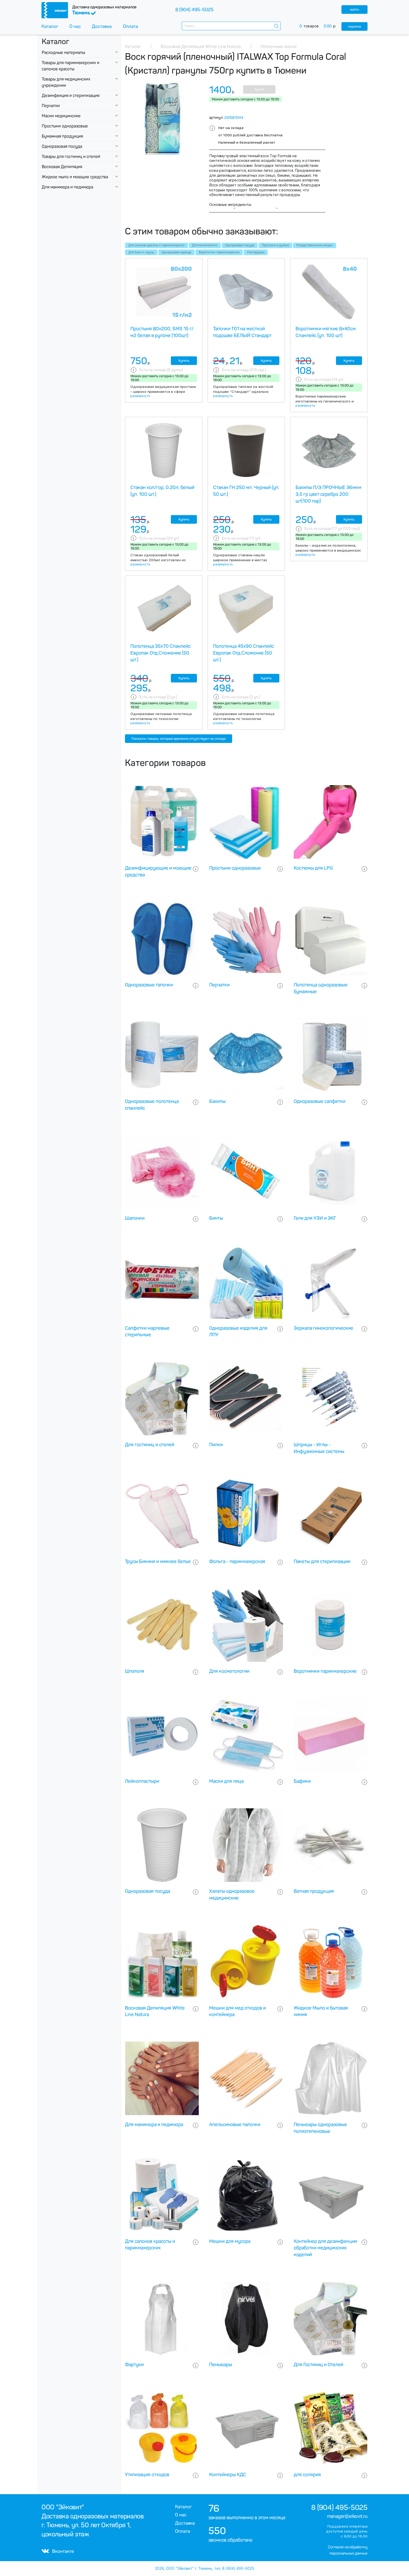 The height and width of the screenshot is (2576, 409). What do you see at coordinates (147, 1331) in the screenshot?
I see `Салфетки марлевые стерильные` at bounding box center [147, 1331].